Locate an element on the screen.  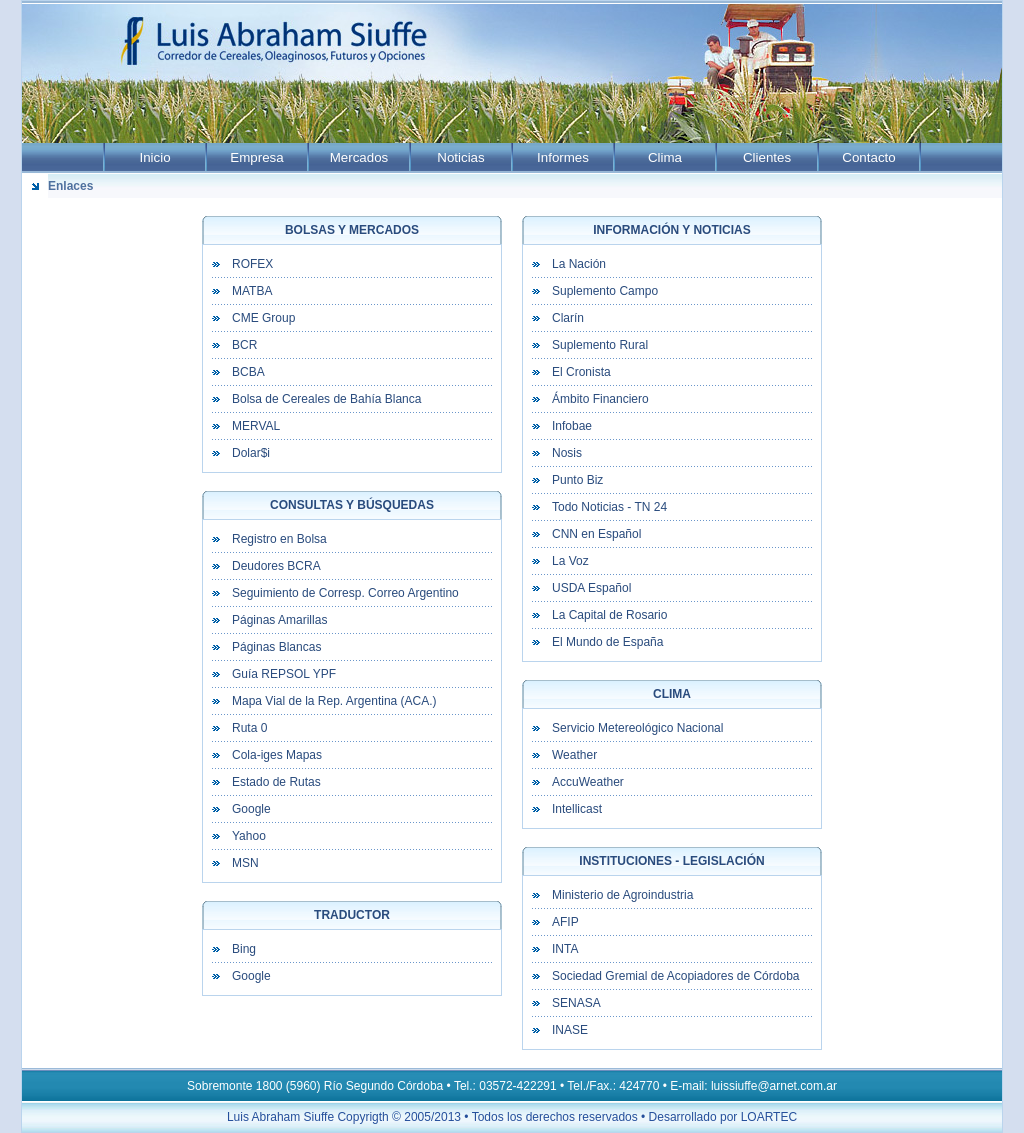
INTA is located at coordinates (565, 949).